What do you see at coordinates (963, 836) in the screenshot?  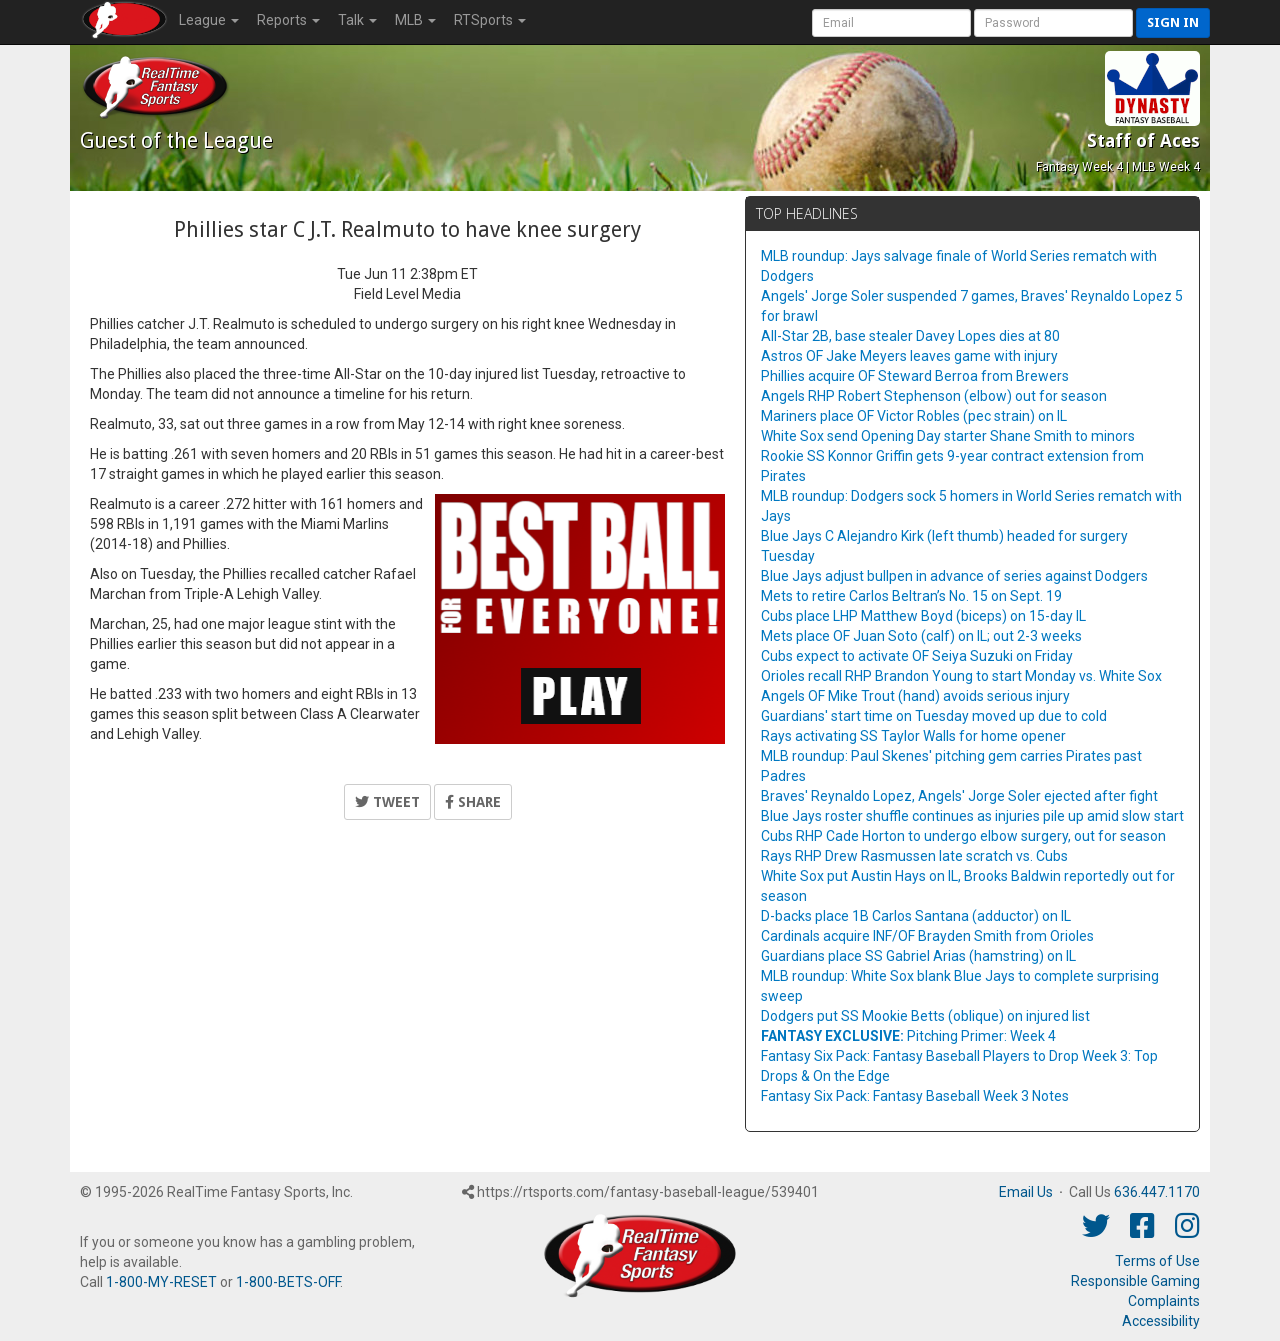 I see `Cubs RHP Cade Horton to undergo elbow surgery, out for season` at bounding box center [963, 836].